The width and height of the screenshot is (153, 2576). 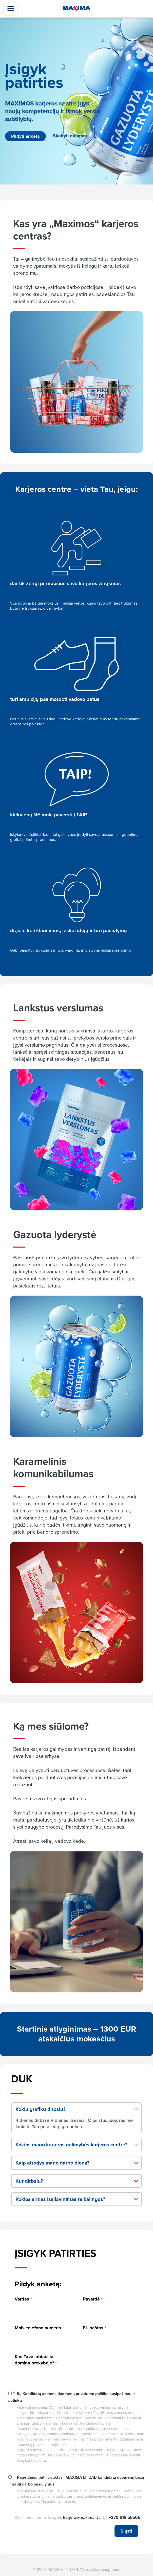 What do you see at coordinates (94, 2328) in the screenshot?
I see `El. paštas` at bounding box center [94, 2328].